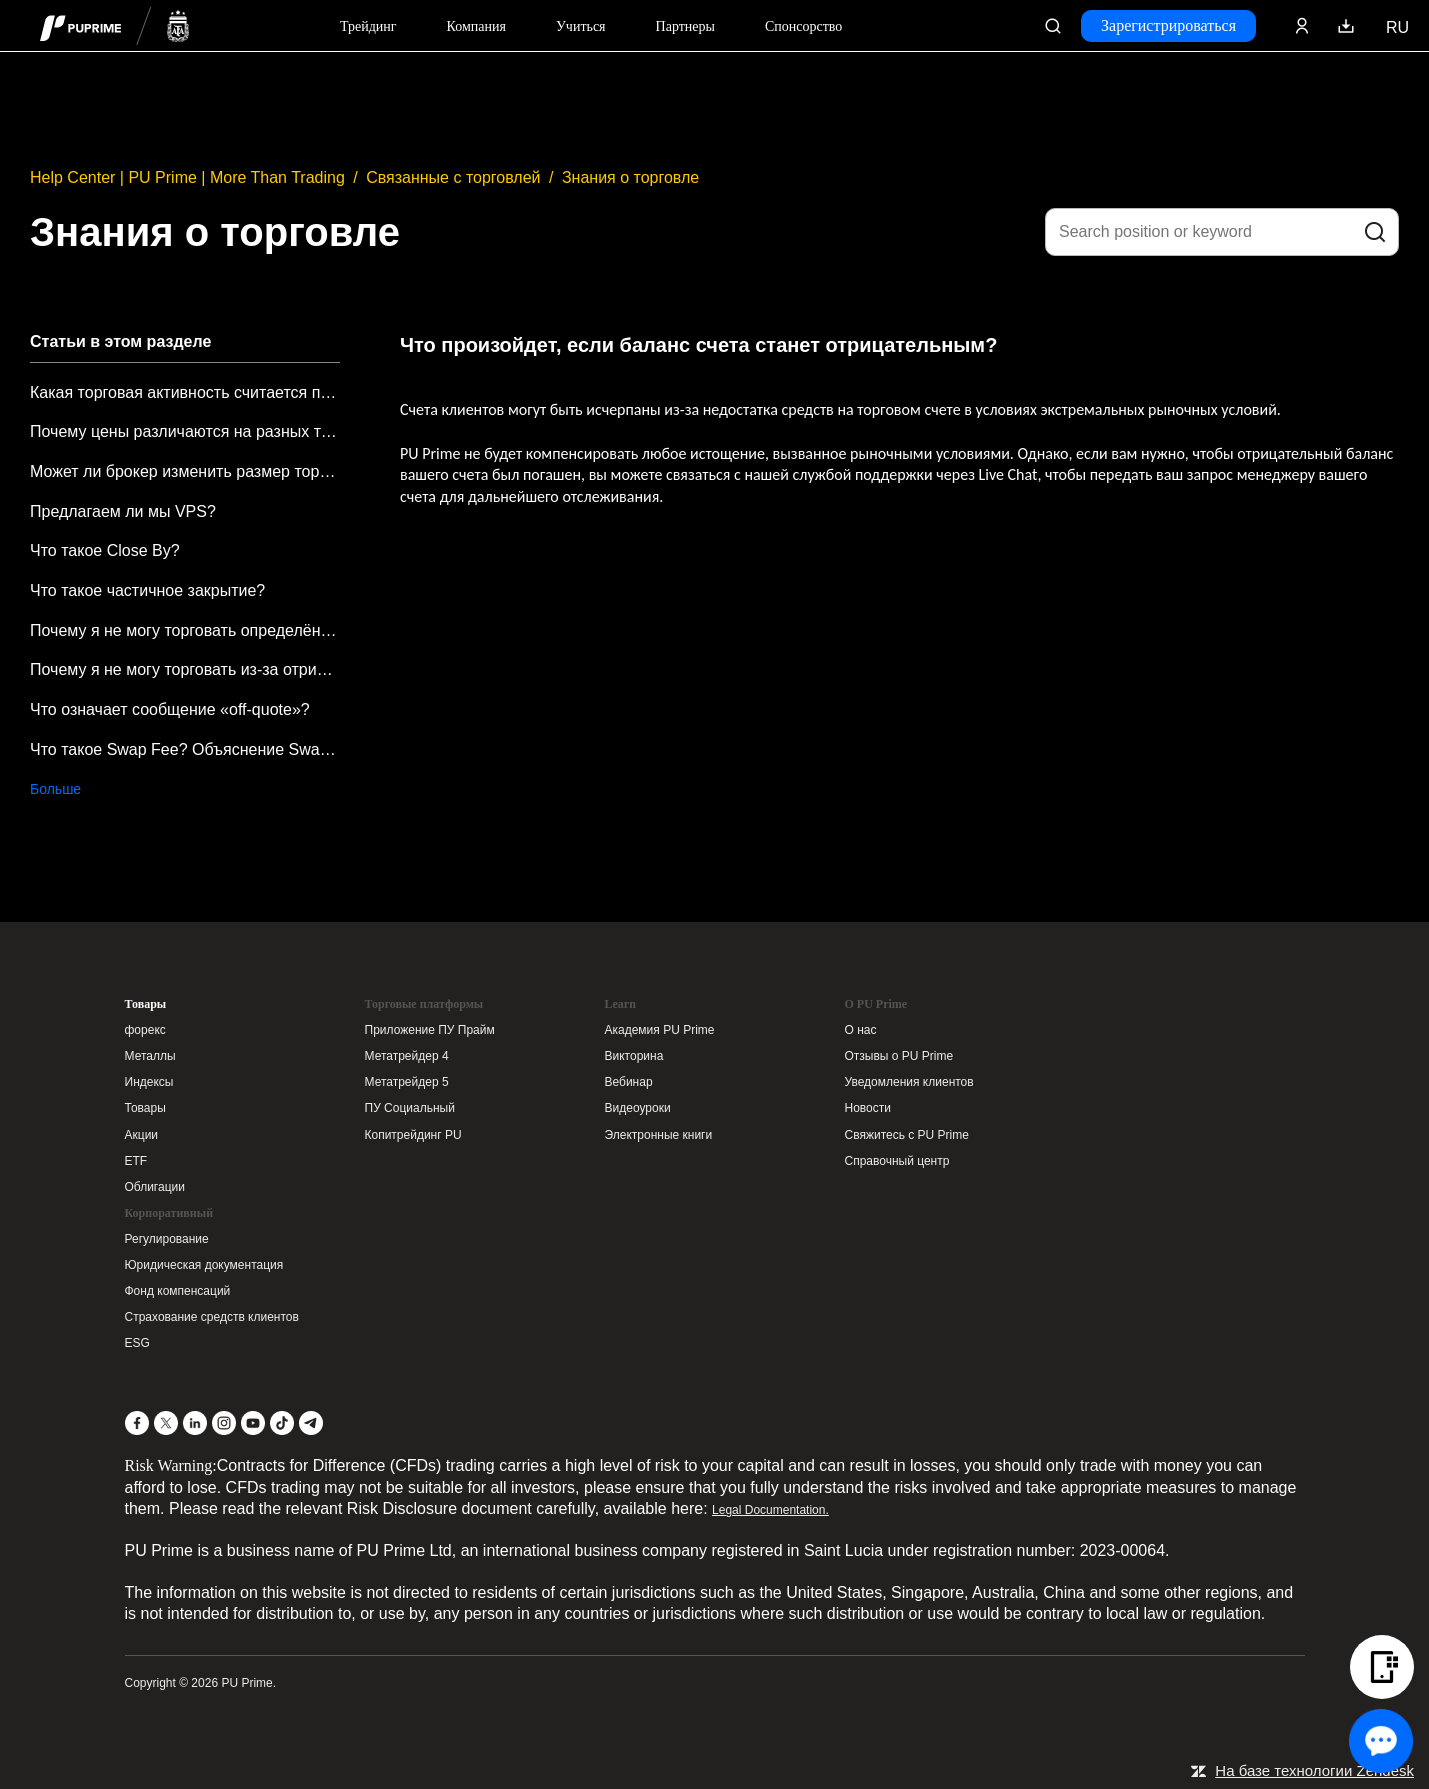 This screenshot has height=1789, width=1429. Describe the element at coordinates (861, 1030) in the screenshot. I see `О нас` at that location.